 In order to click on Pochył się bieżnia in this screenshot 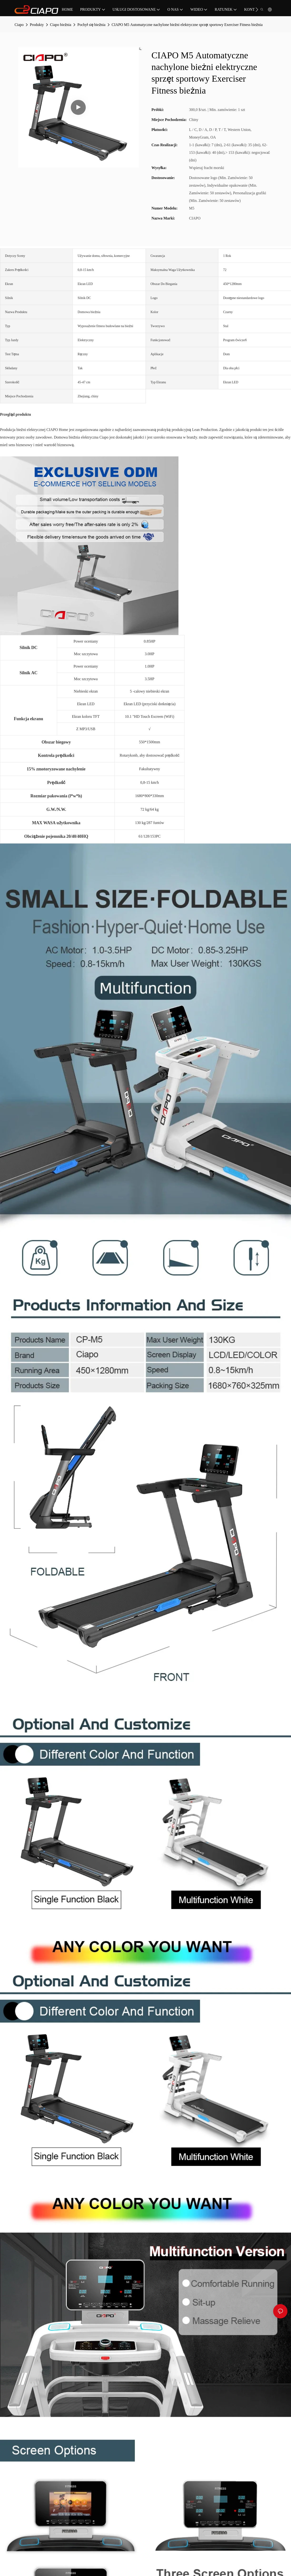, I will do `click(91, 24)`.